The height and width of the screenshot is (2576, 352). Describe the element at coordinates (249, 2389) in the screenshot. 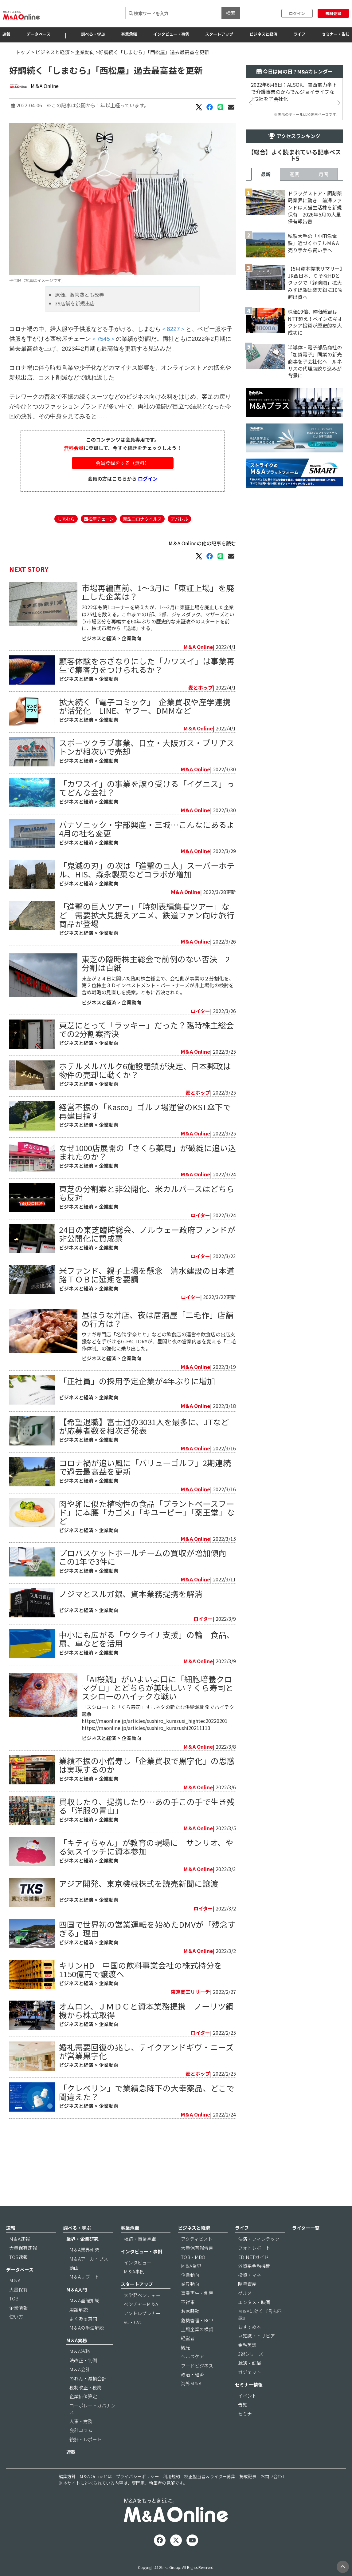

I see `ガジェット` at that location.